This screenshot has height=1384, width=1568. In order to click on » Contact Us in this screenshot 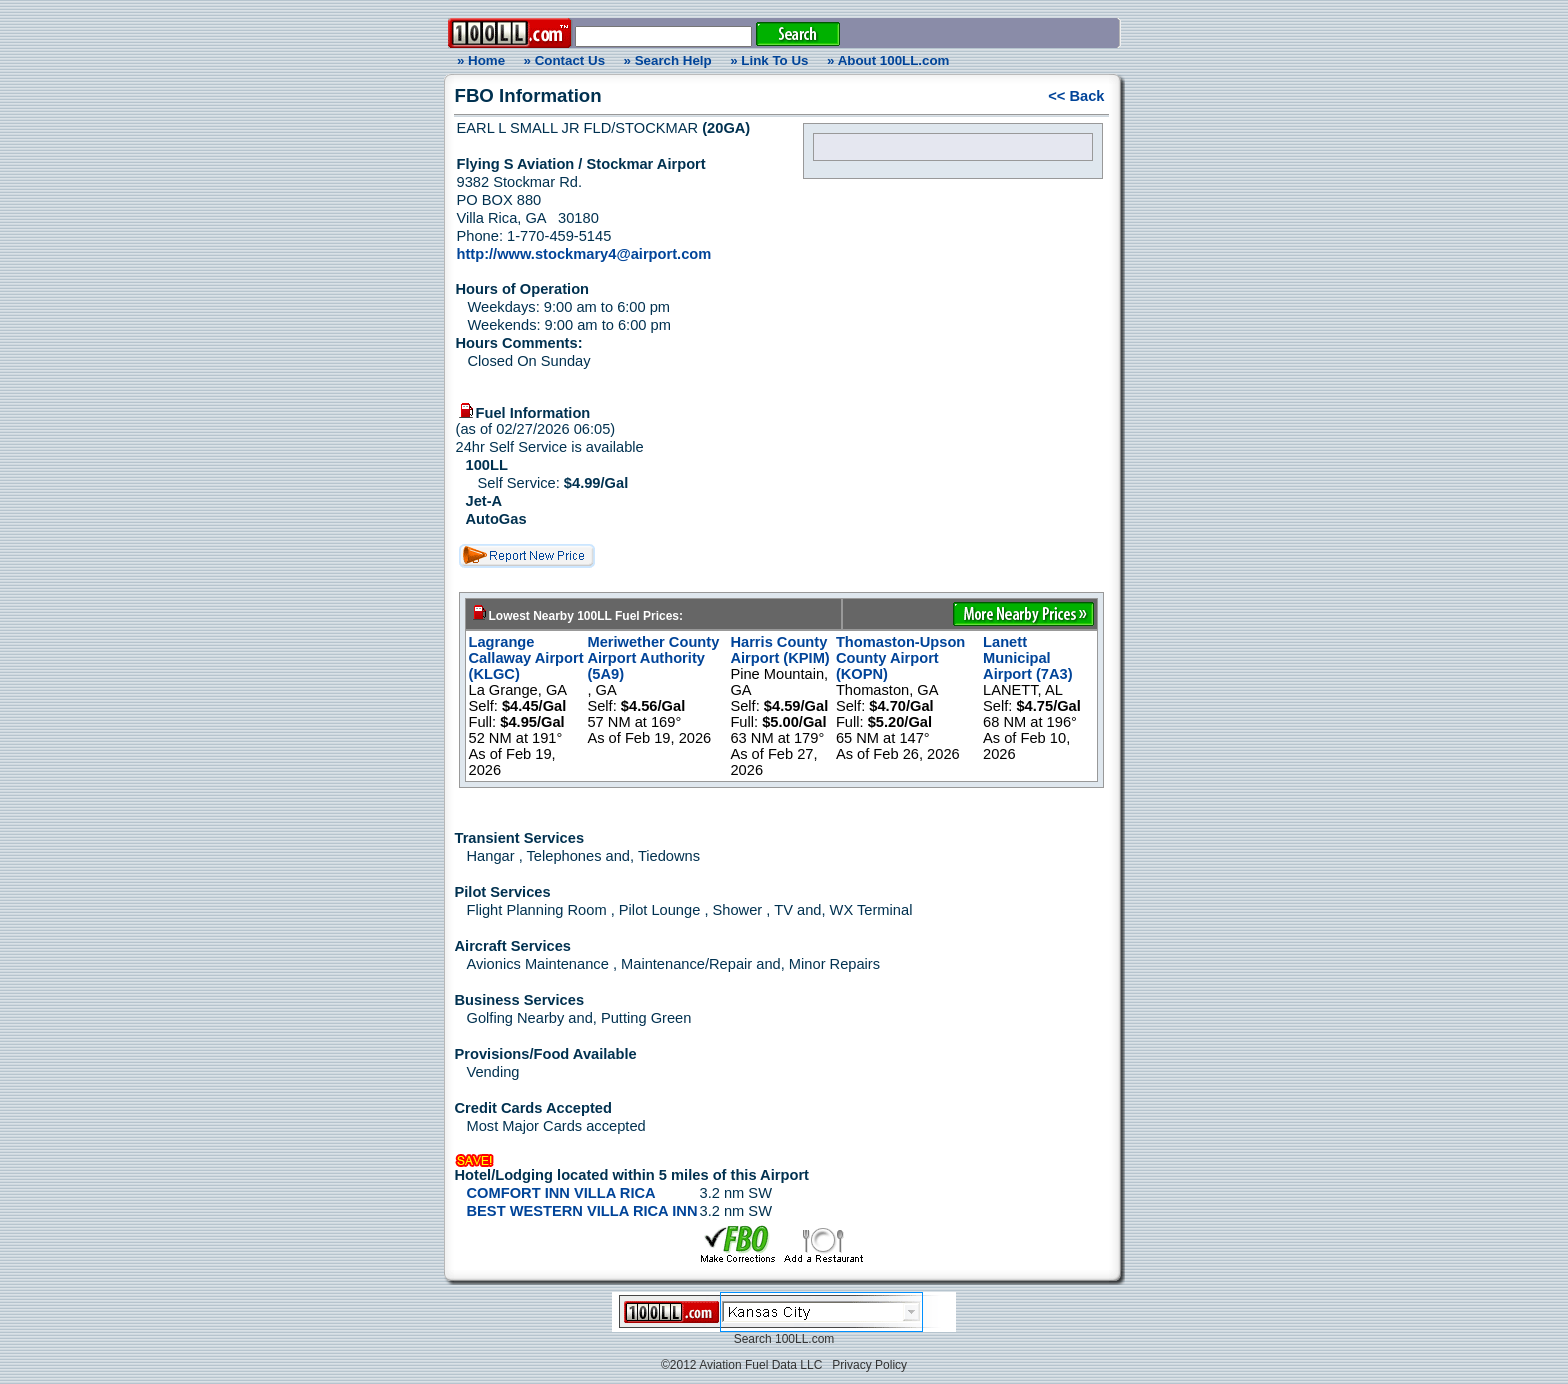, I will do `click(564, 60)`.